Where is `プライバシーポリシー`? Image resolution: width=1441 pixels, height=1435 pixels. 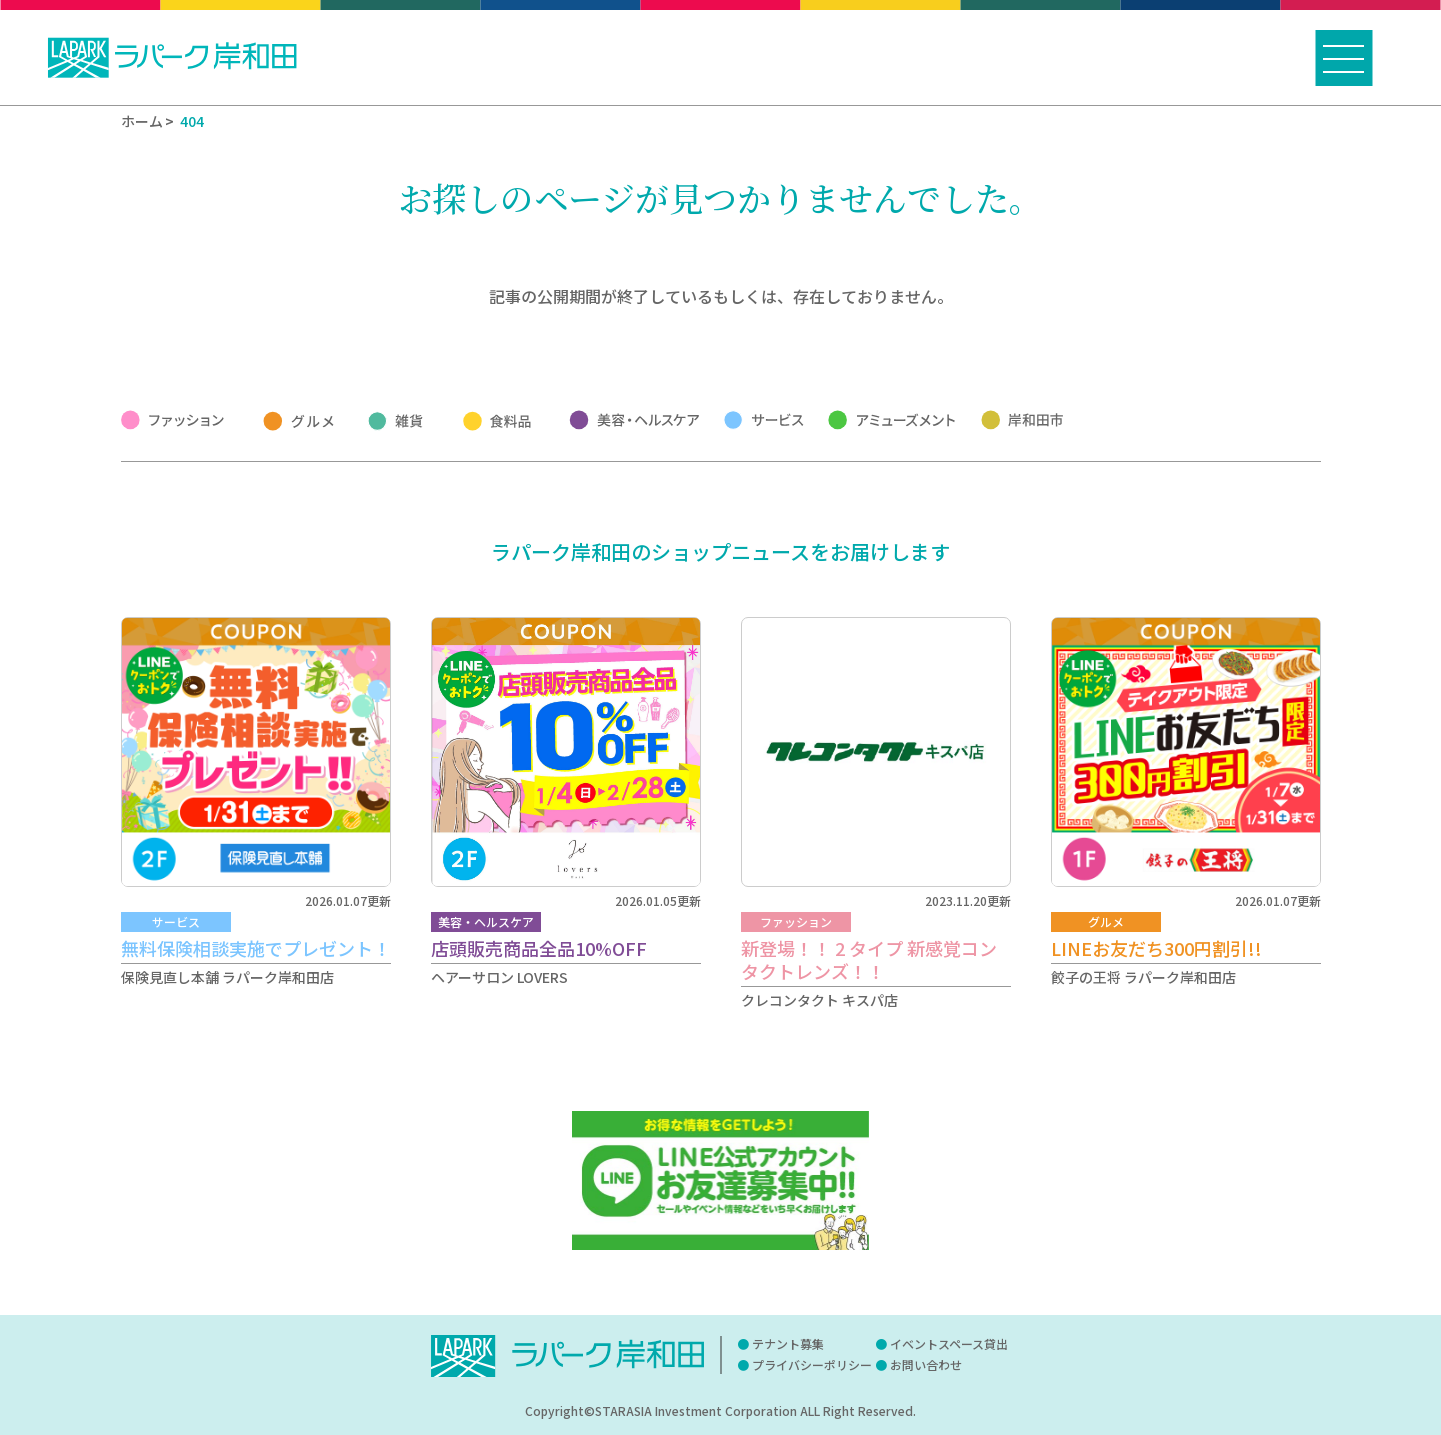 プライバシーポリシー is located at coordinates (812, 1364).